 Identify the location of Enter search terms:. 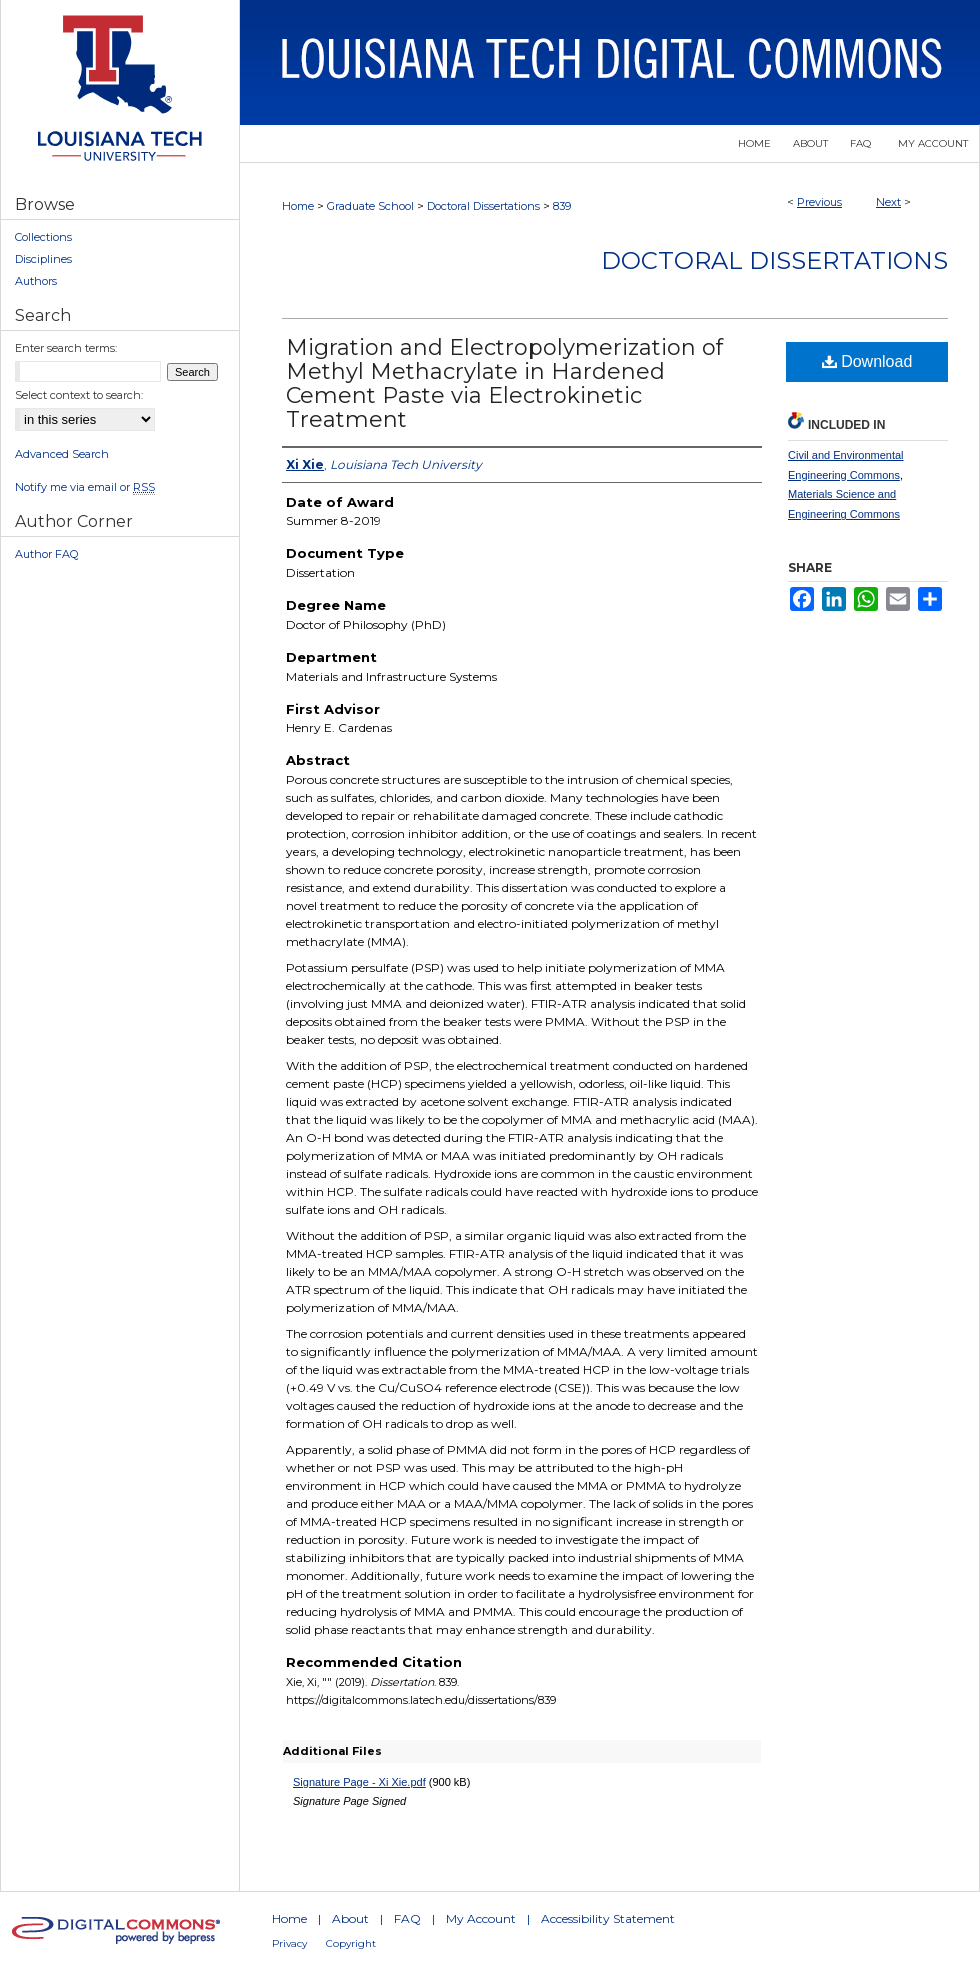
(66, 348).